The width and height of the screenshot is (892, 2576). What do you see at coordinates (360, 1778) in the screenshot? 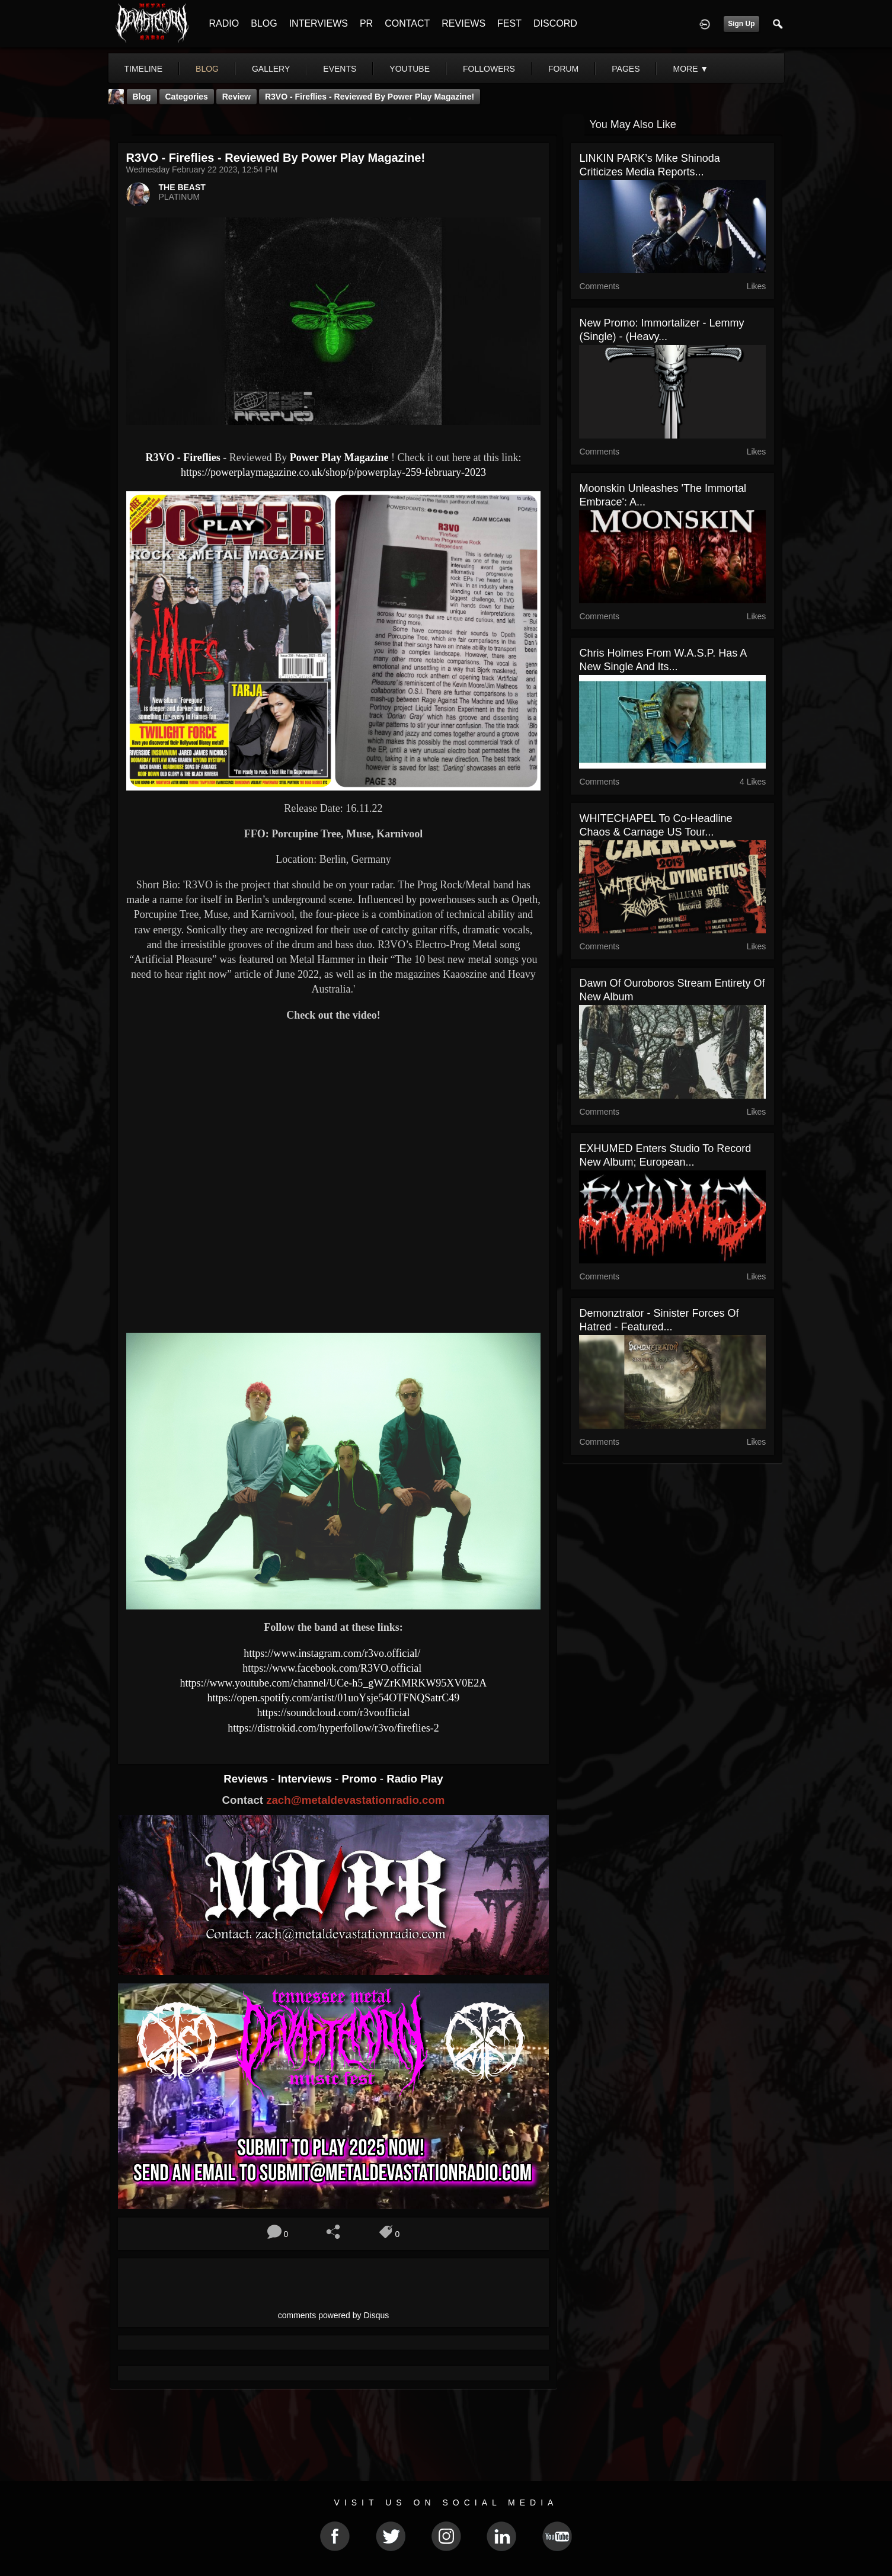
I see `Promo` at bounding box center [360, 1778].